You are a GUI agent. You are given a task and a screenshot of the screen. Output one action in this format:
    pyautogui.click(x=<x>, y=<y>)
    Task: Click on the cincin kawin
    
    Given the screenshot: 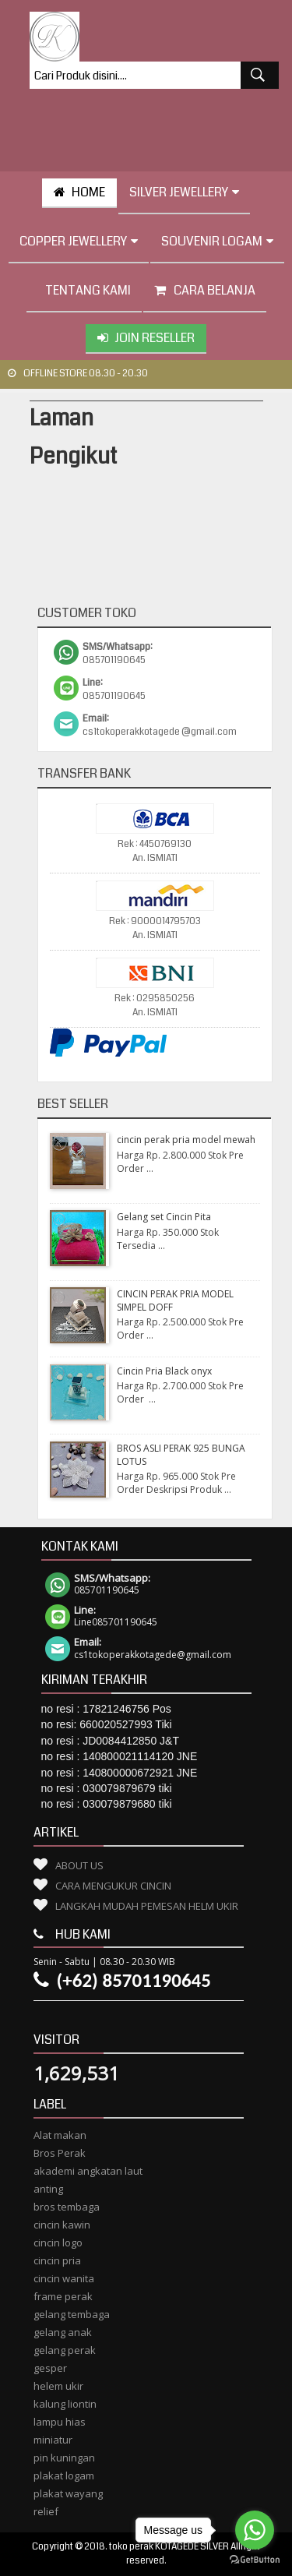 What is the action you would take?
    pyautogui.click(x=61, y=2225)
    